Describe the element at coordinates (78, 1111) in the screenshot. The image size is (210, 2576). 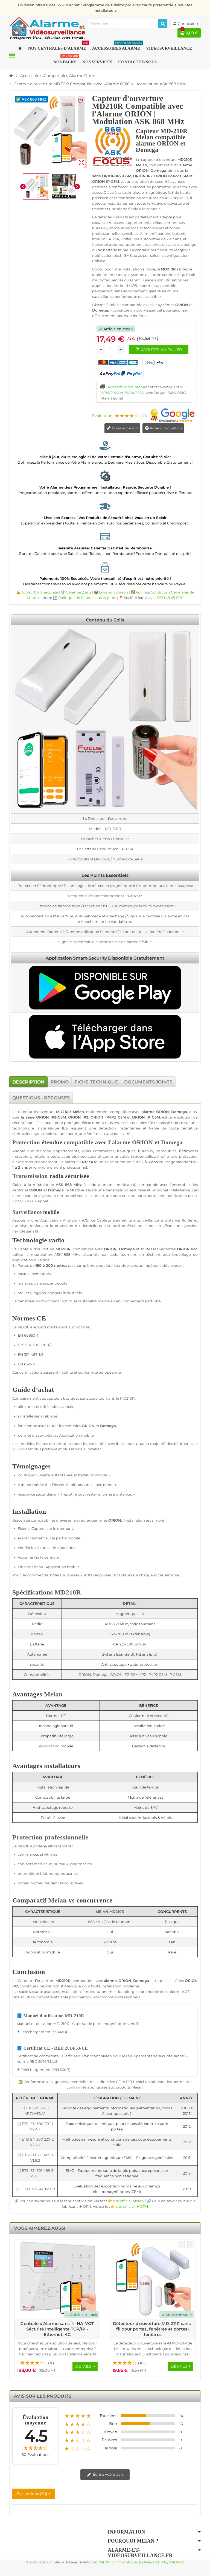
I see `Meian` at that location.